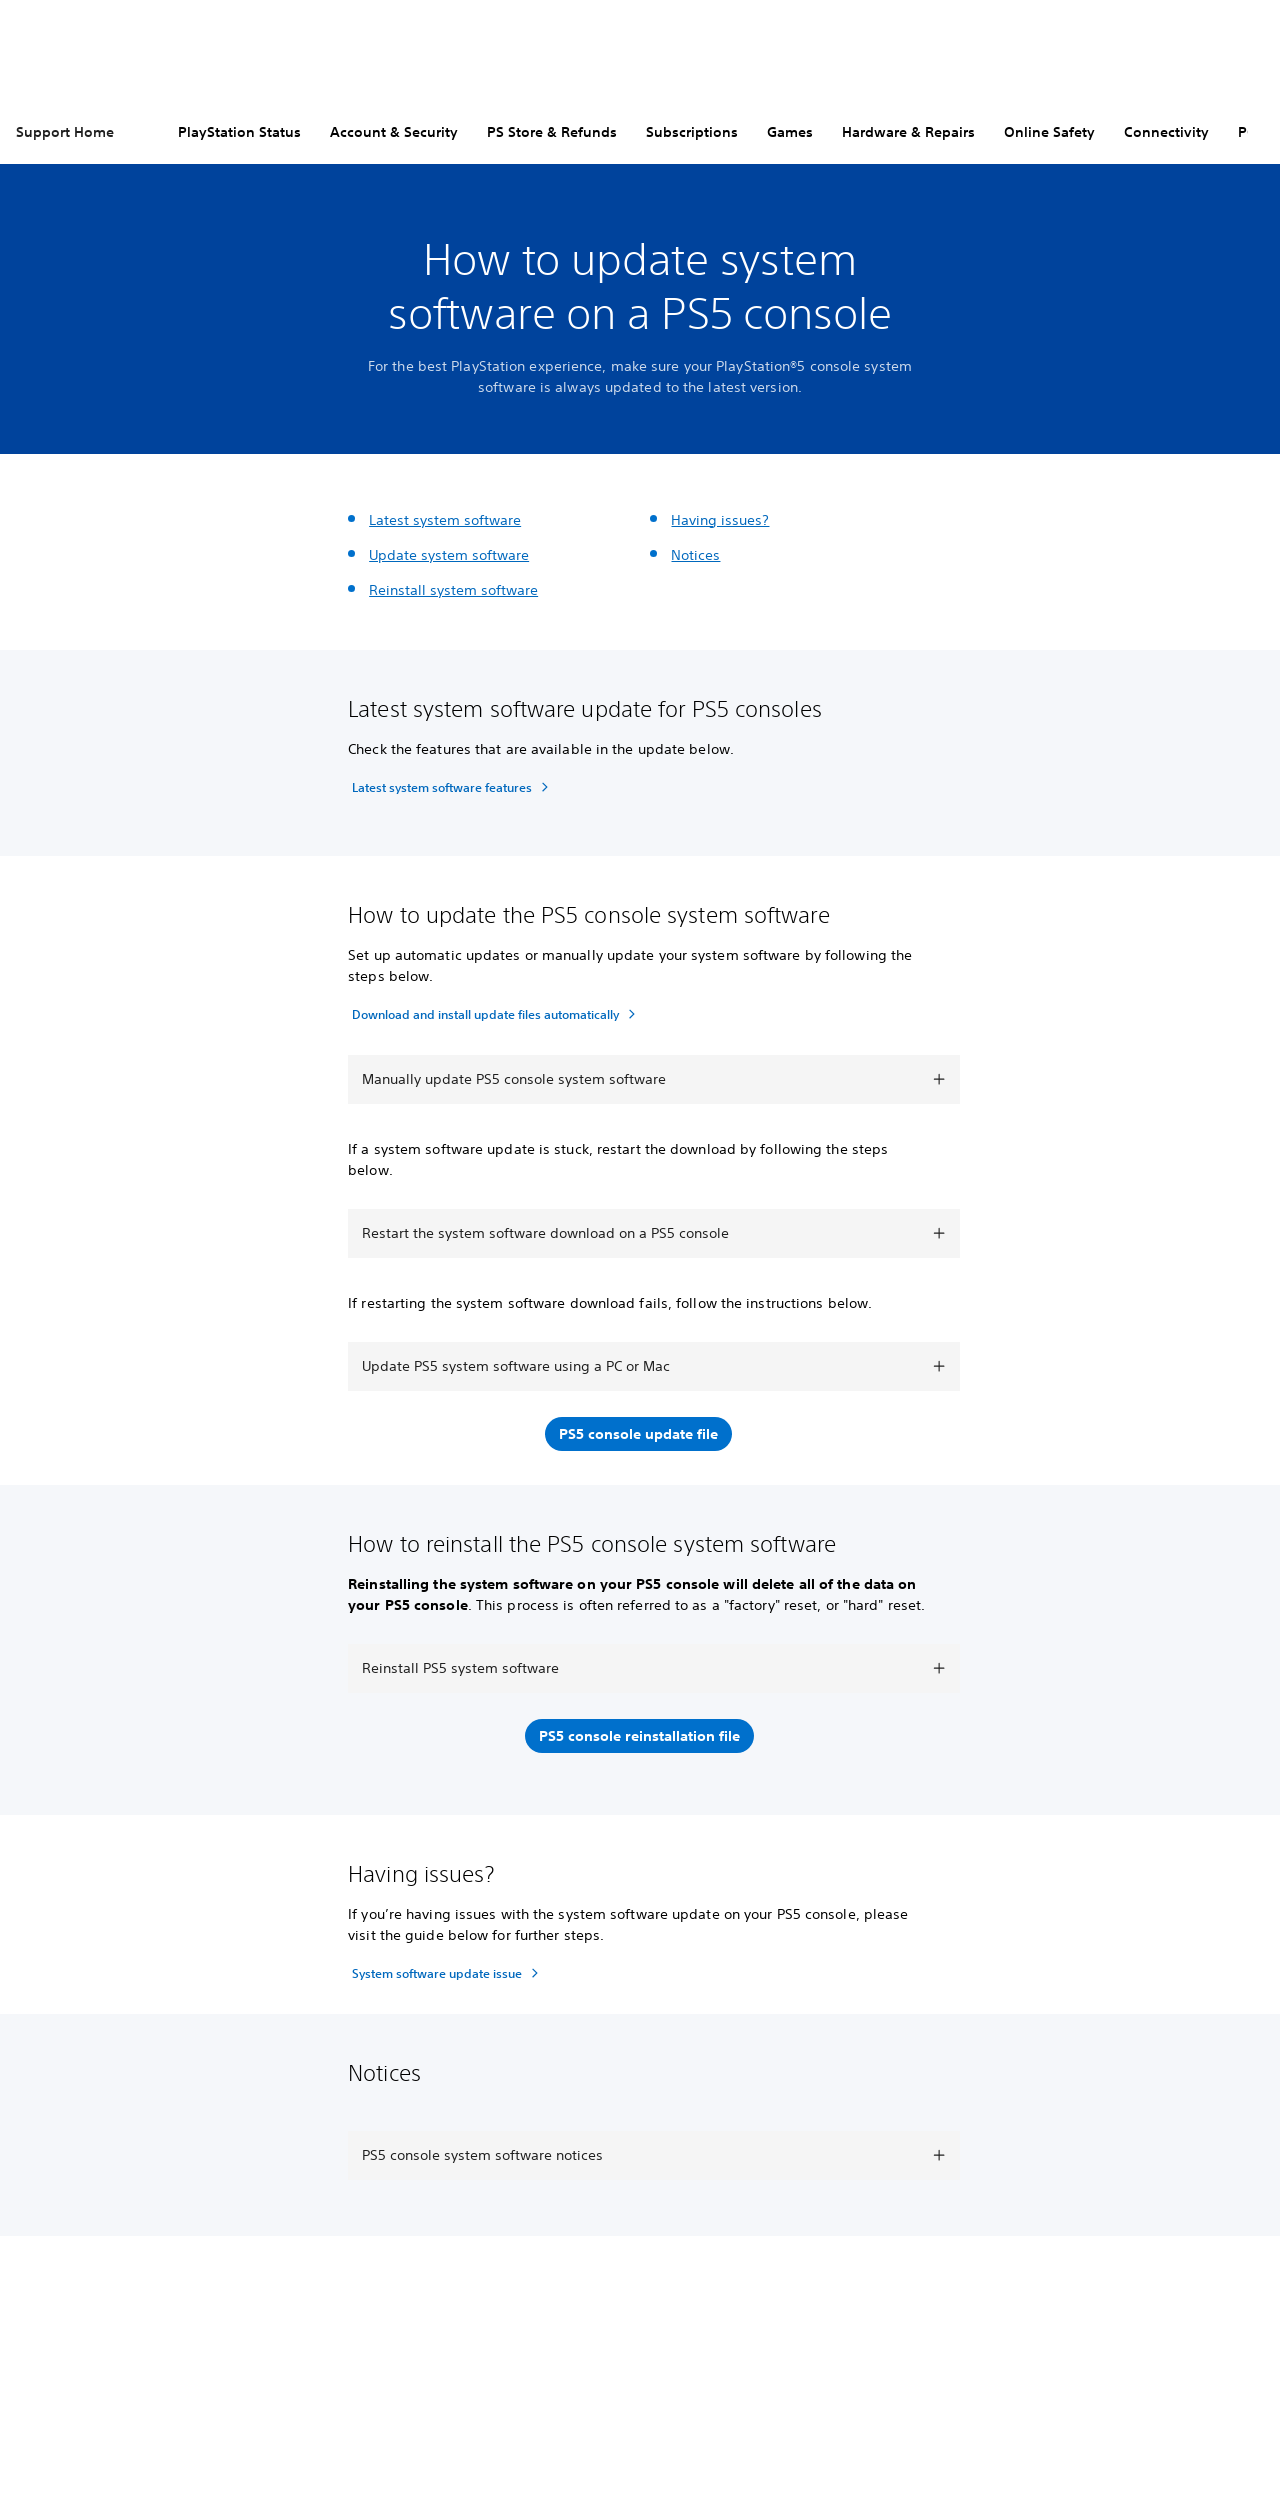 This screenshot has height=2500, width=1280. Describe the element at coordinates (908, 132) in the screenshot. I see `Hardware & Repairs` at that location.